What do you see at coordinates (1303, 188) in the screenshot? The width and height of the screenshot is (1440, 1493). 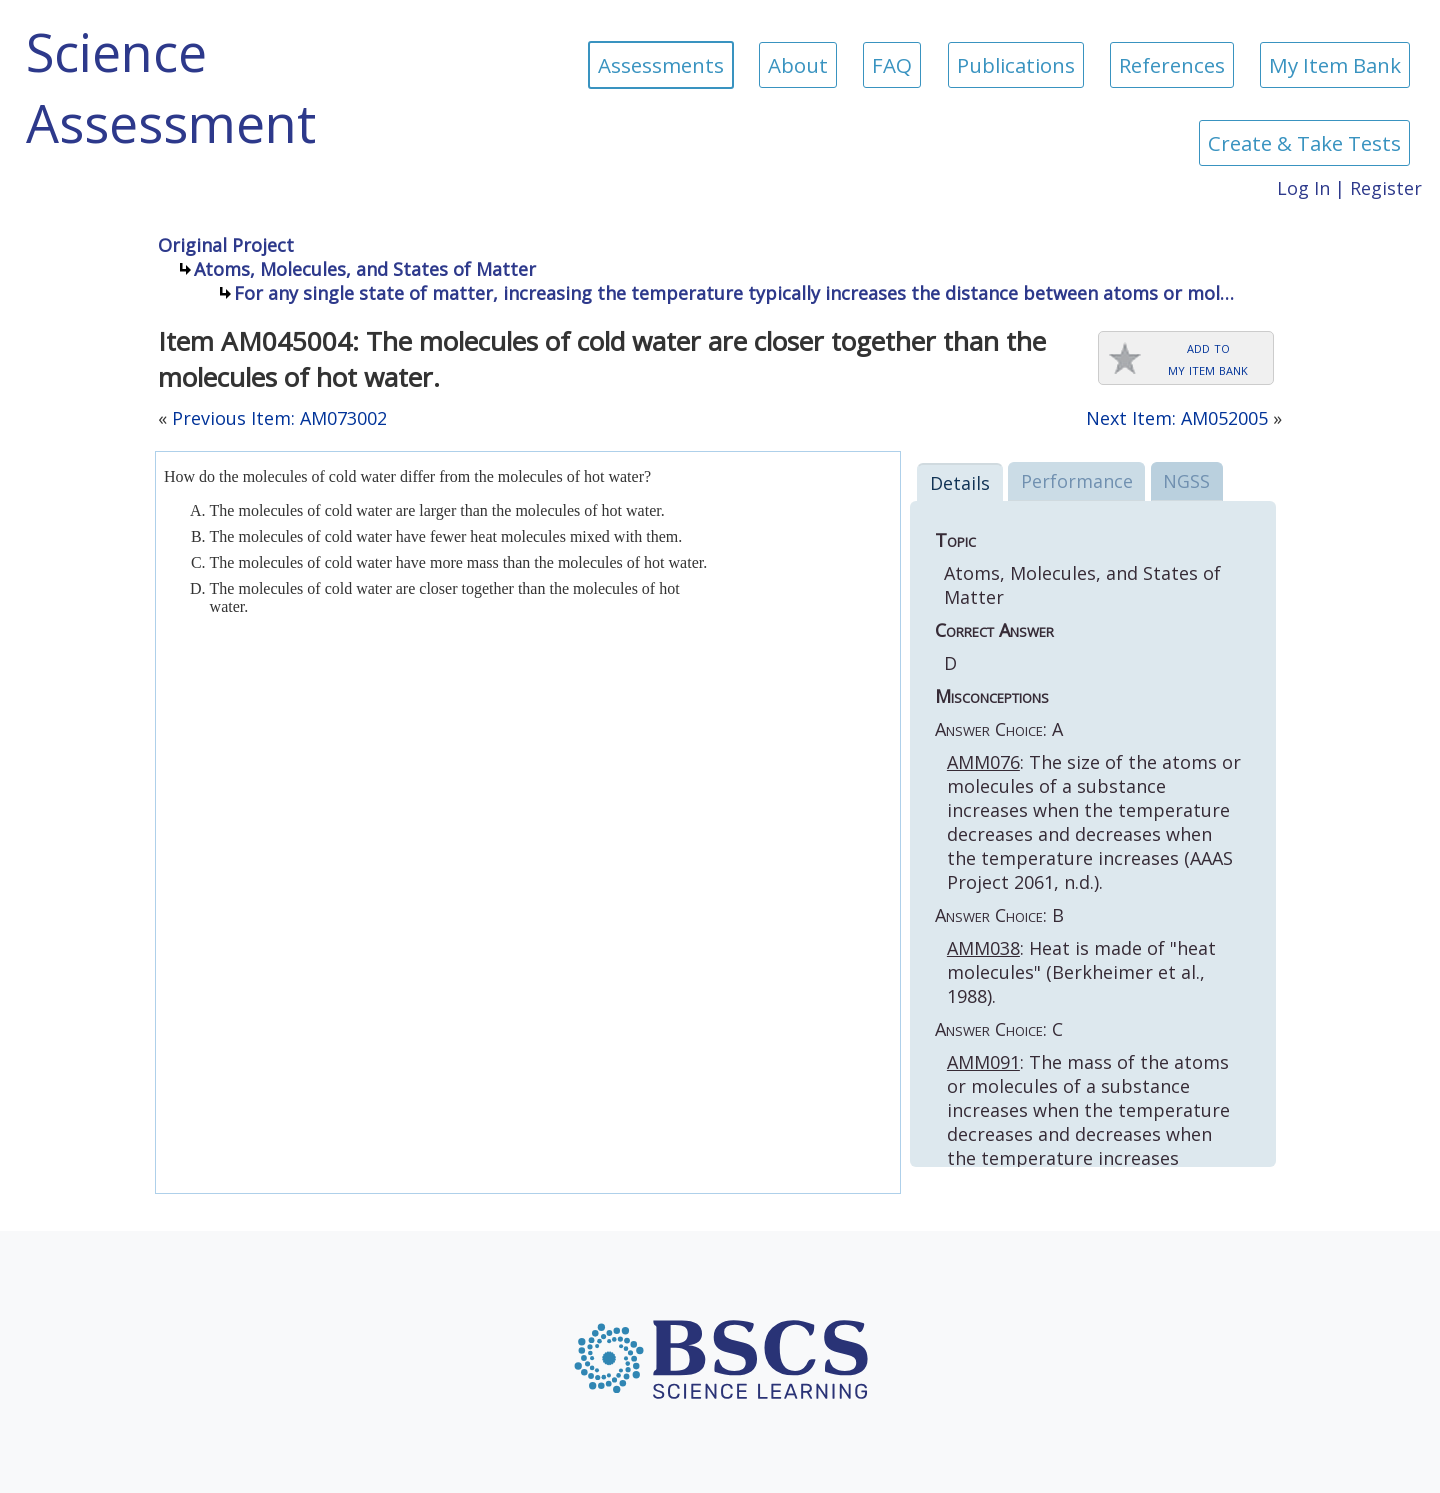 I see `Log In` at bounding box center [1303, 188].